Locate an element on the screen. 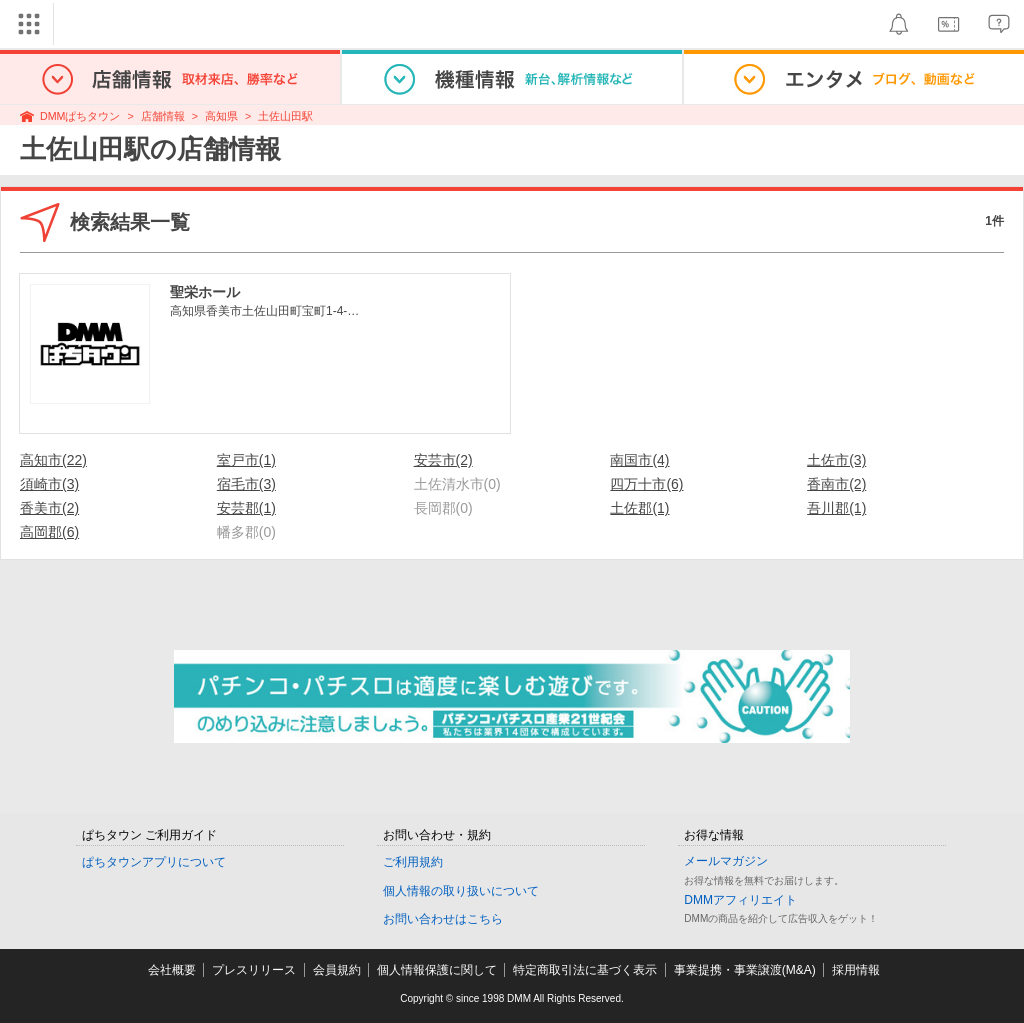 This screenshot has width=1024, height=1023. 土佐市(3) is located at coordinates (836, 460).